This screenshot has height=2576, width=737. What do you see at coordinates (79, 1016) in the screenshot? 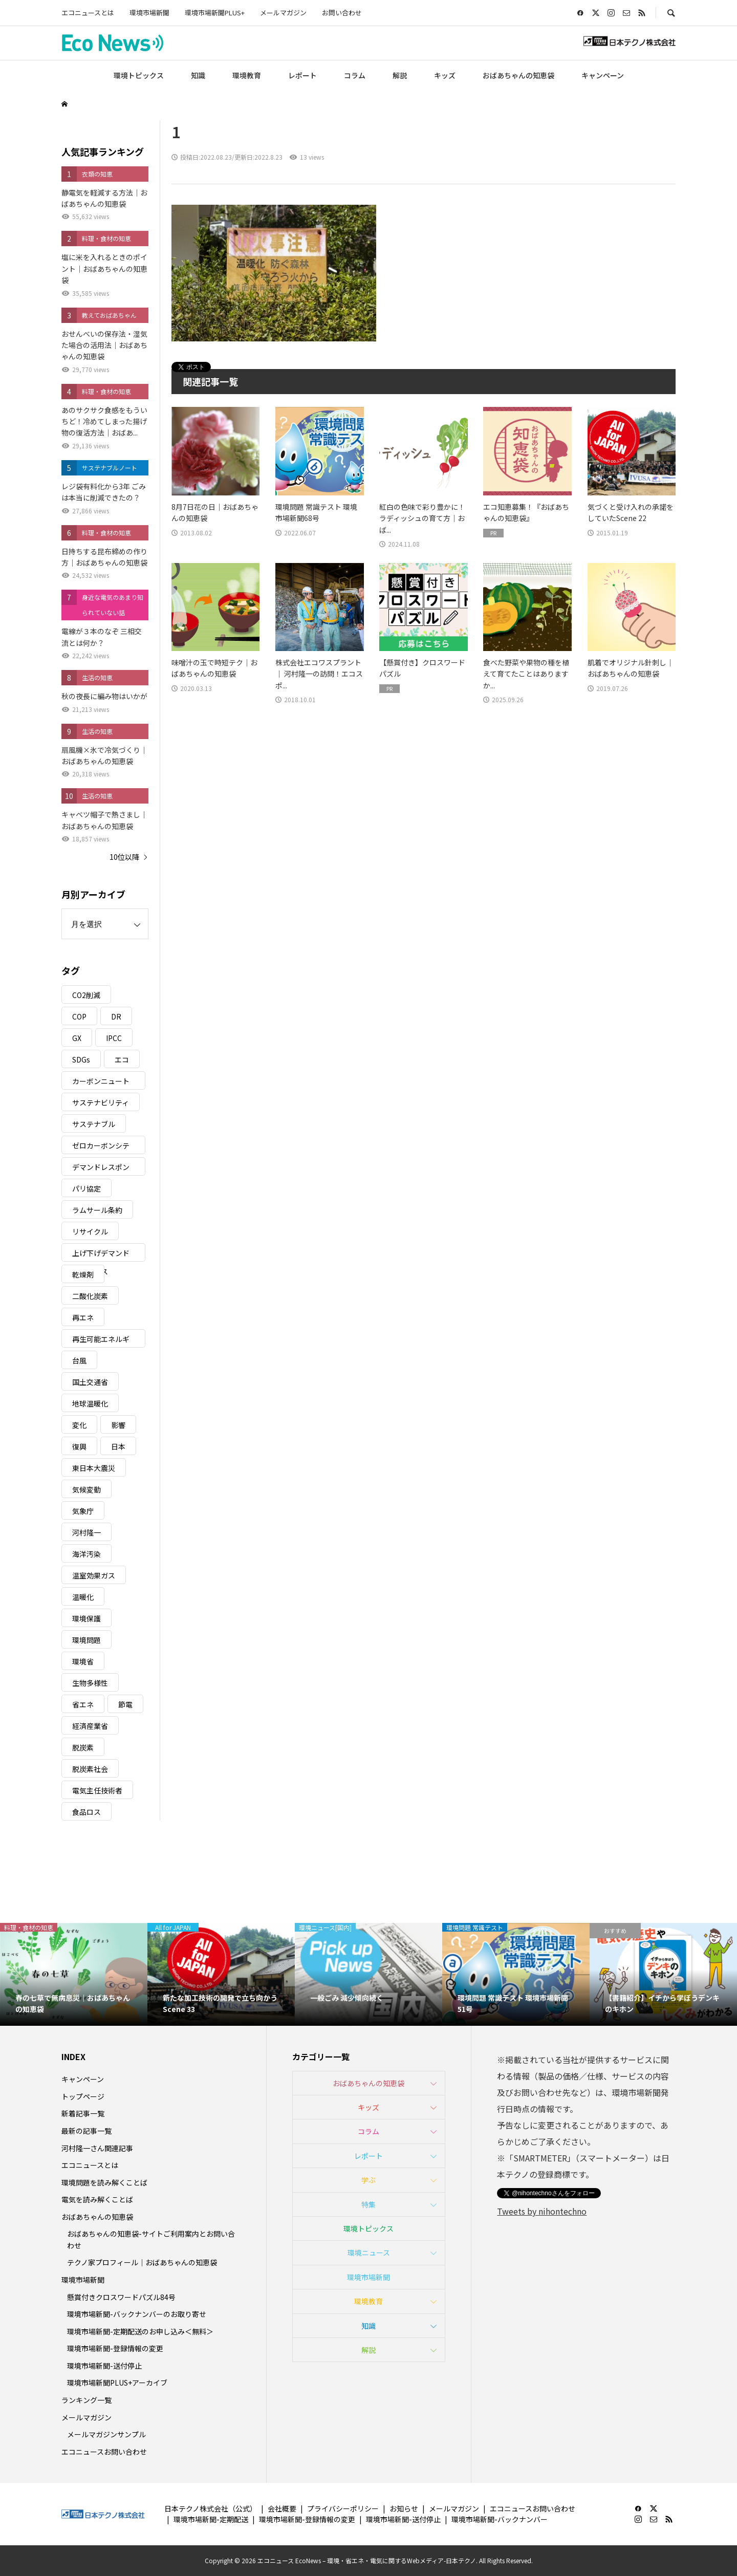
I see `COP [COP (5個の項目)]` at bounding box center [79, 1016].